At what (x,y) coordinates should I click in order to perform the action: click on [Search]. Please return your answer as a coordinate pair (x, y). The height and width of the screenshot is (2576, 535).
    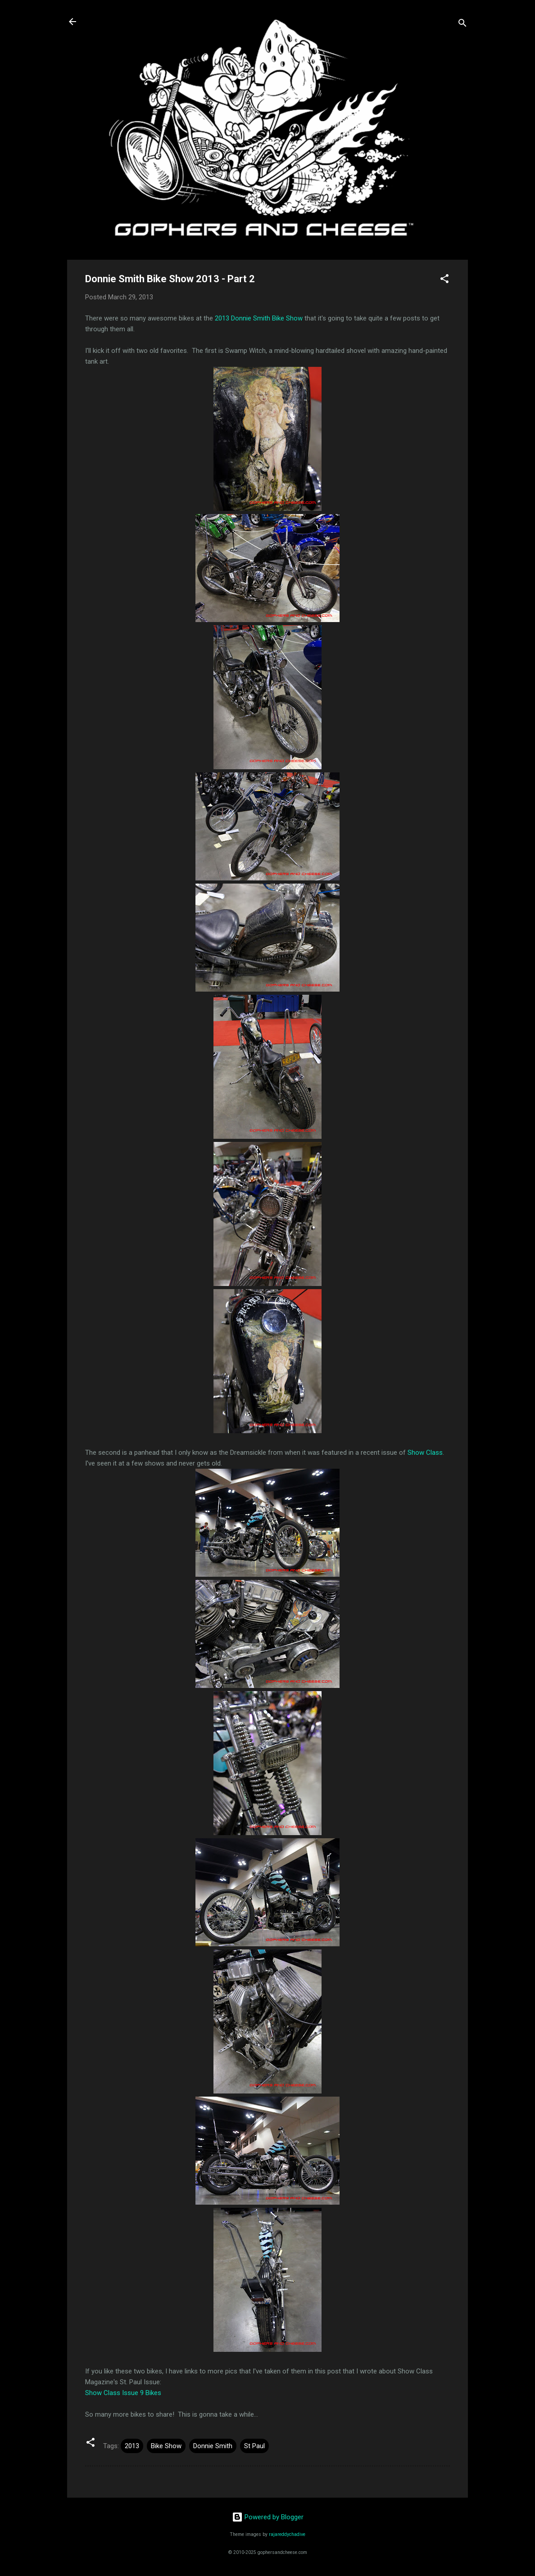
    Looking at the image, I should click on (462, 24).